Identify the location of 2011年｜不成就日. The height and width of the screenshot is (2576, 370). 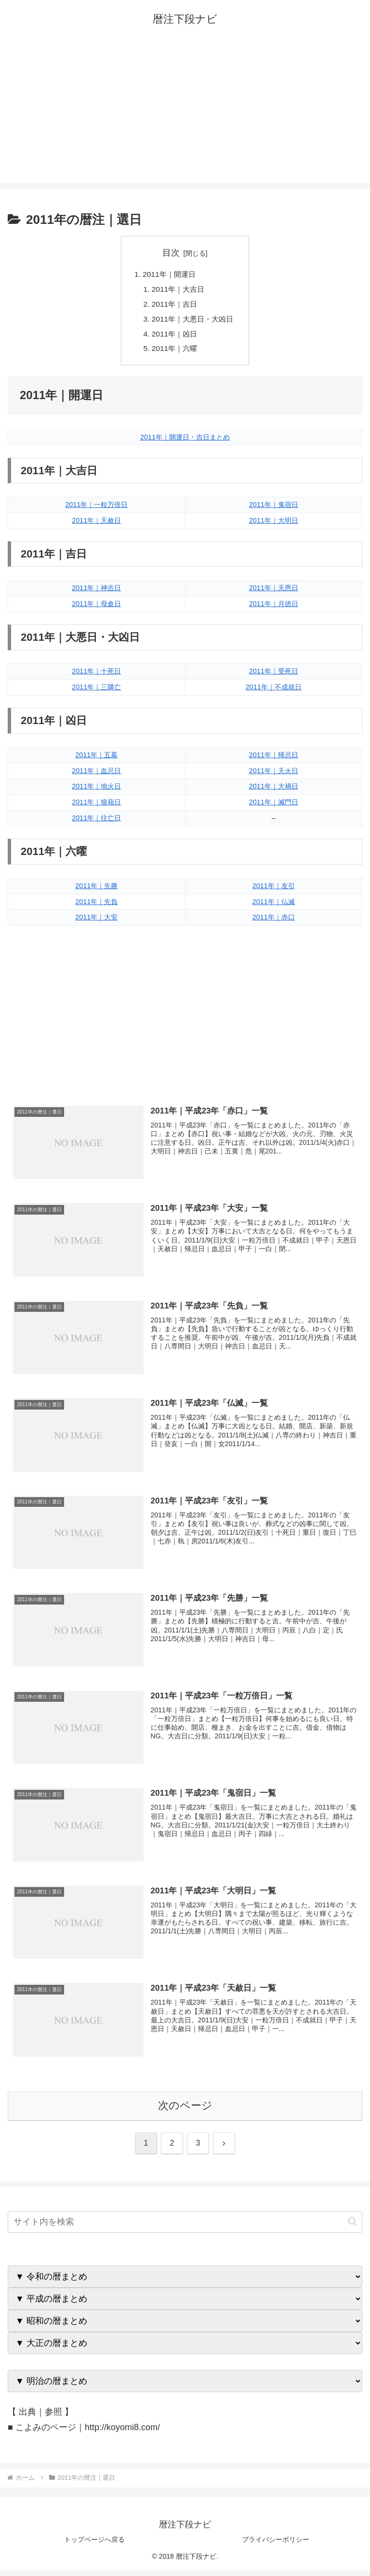
(274, 691).